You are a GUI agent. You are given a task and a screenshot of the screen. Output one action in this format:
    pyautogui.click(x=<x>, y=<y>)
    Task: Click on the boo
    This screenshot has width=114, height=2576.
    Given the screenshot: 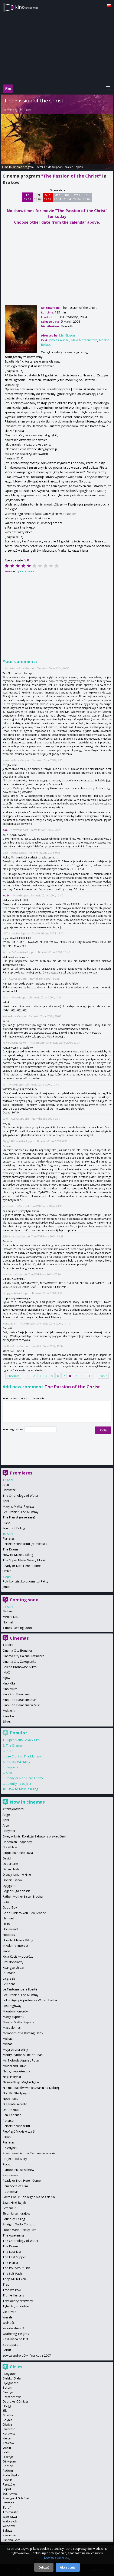 What is the action you would take?
    pyautogui.click(x=5, y=830)
    